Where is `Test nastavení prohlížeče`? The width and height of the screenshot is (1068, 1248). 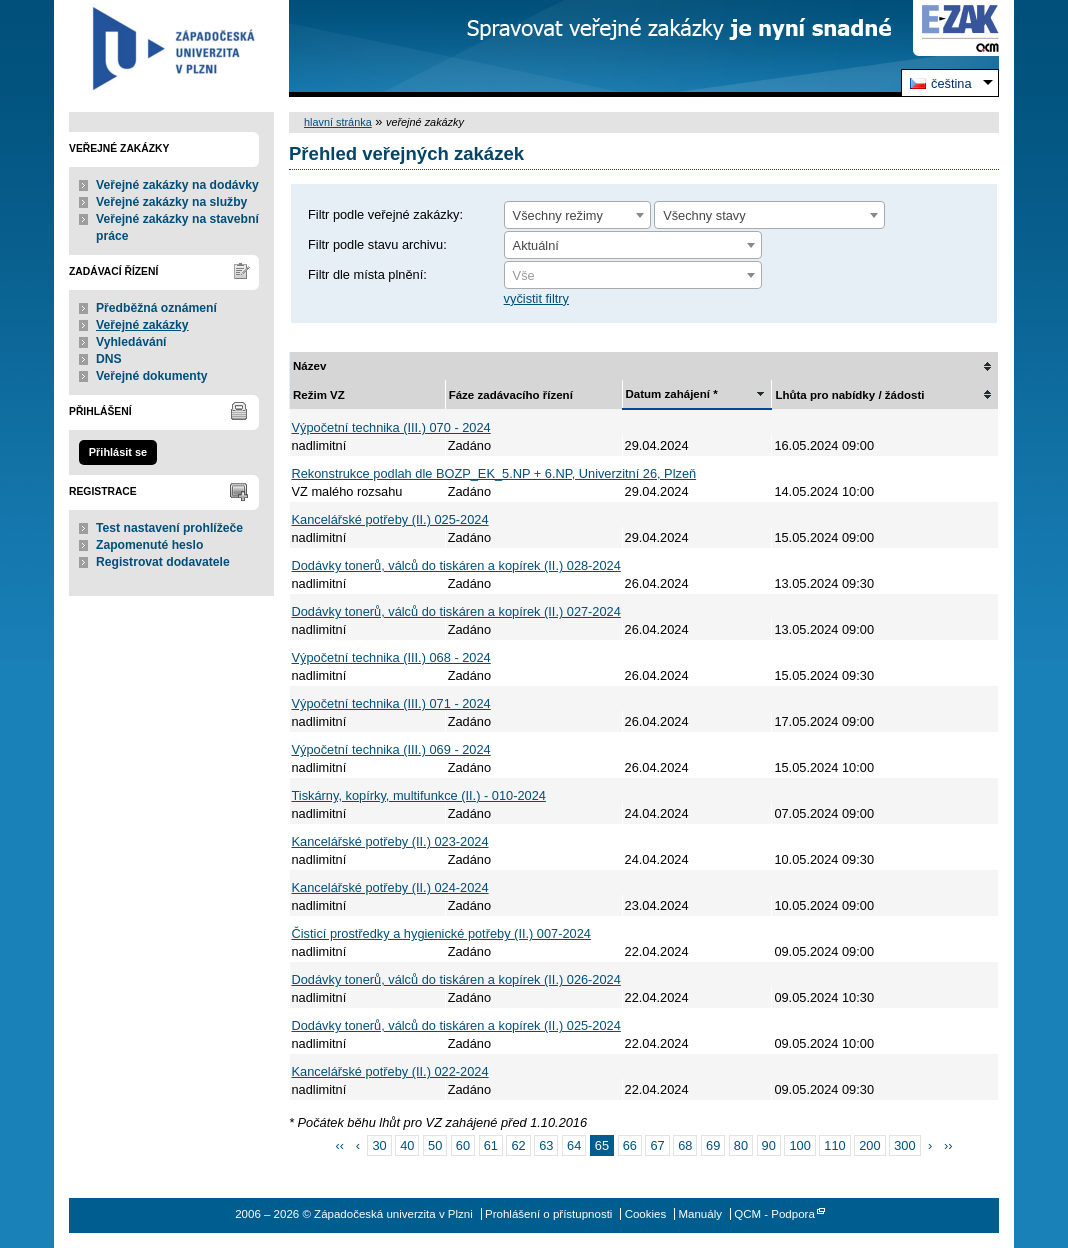 Test nastavení prohlížeče is located at coordinates (169, 528).